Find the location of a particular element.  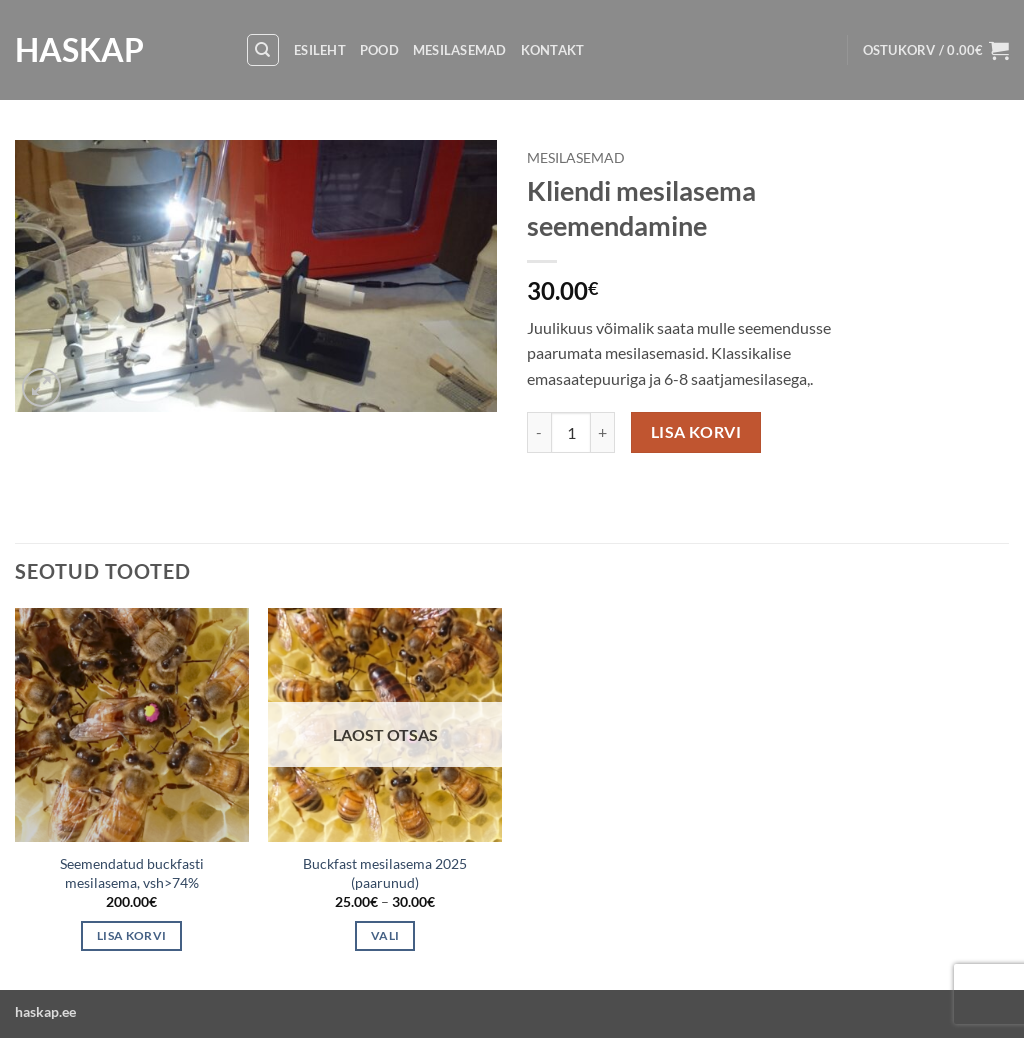

[Toote kogus] is located at coordinates (571, 432).